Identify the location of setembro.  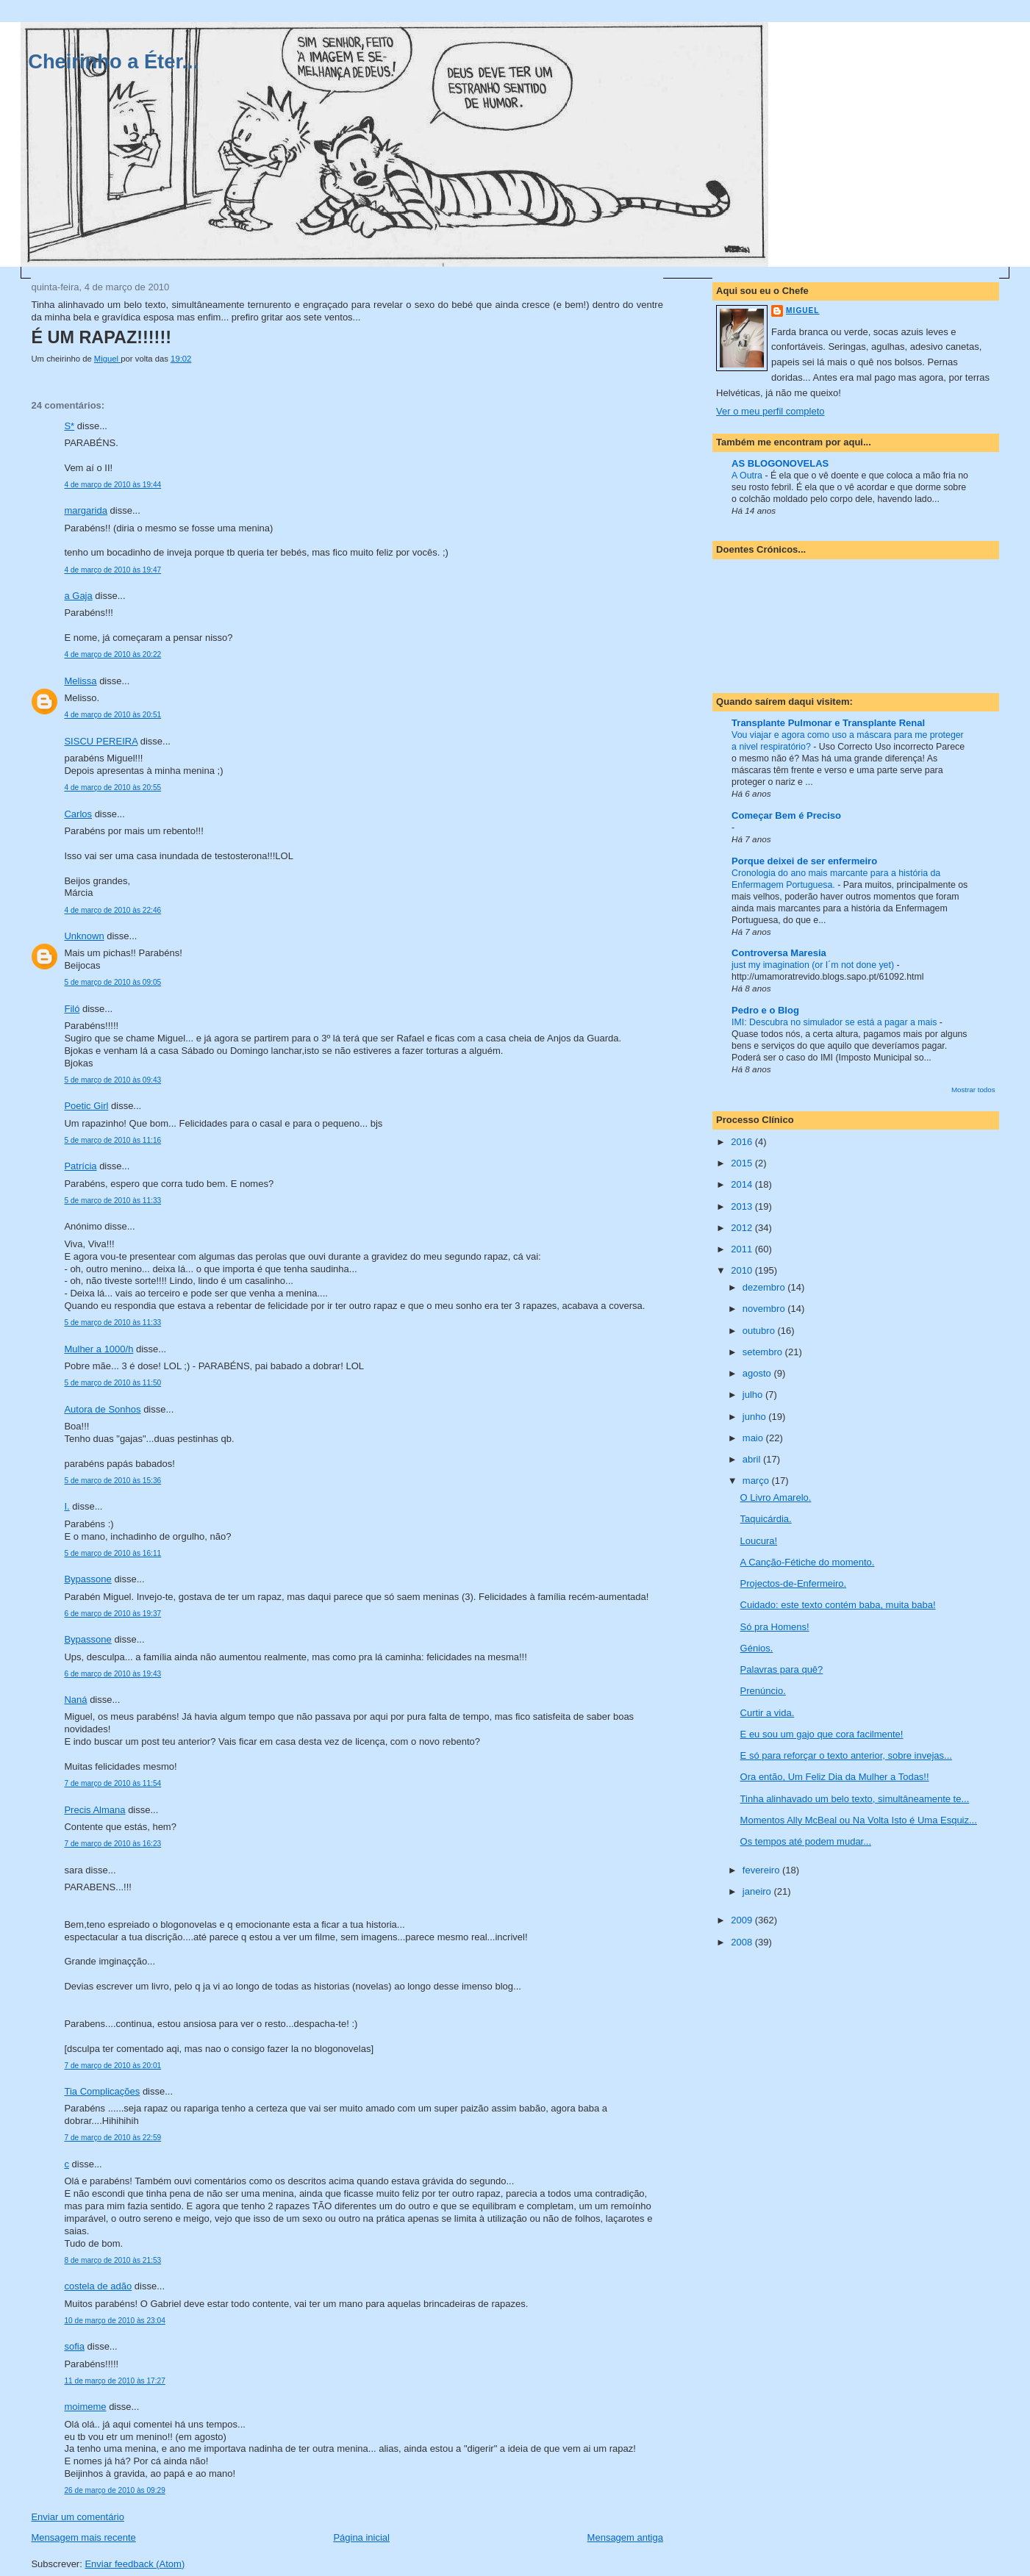
(764, 1351).